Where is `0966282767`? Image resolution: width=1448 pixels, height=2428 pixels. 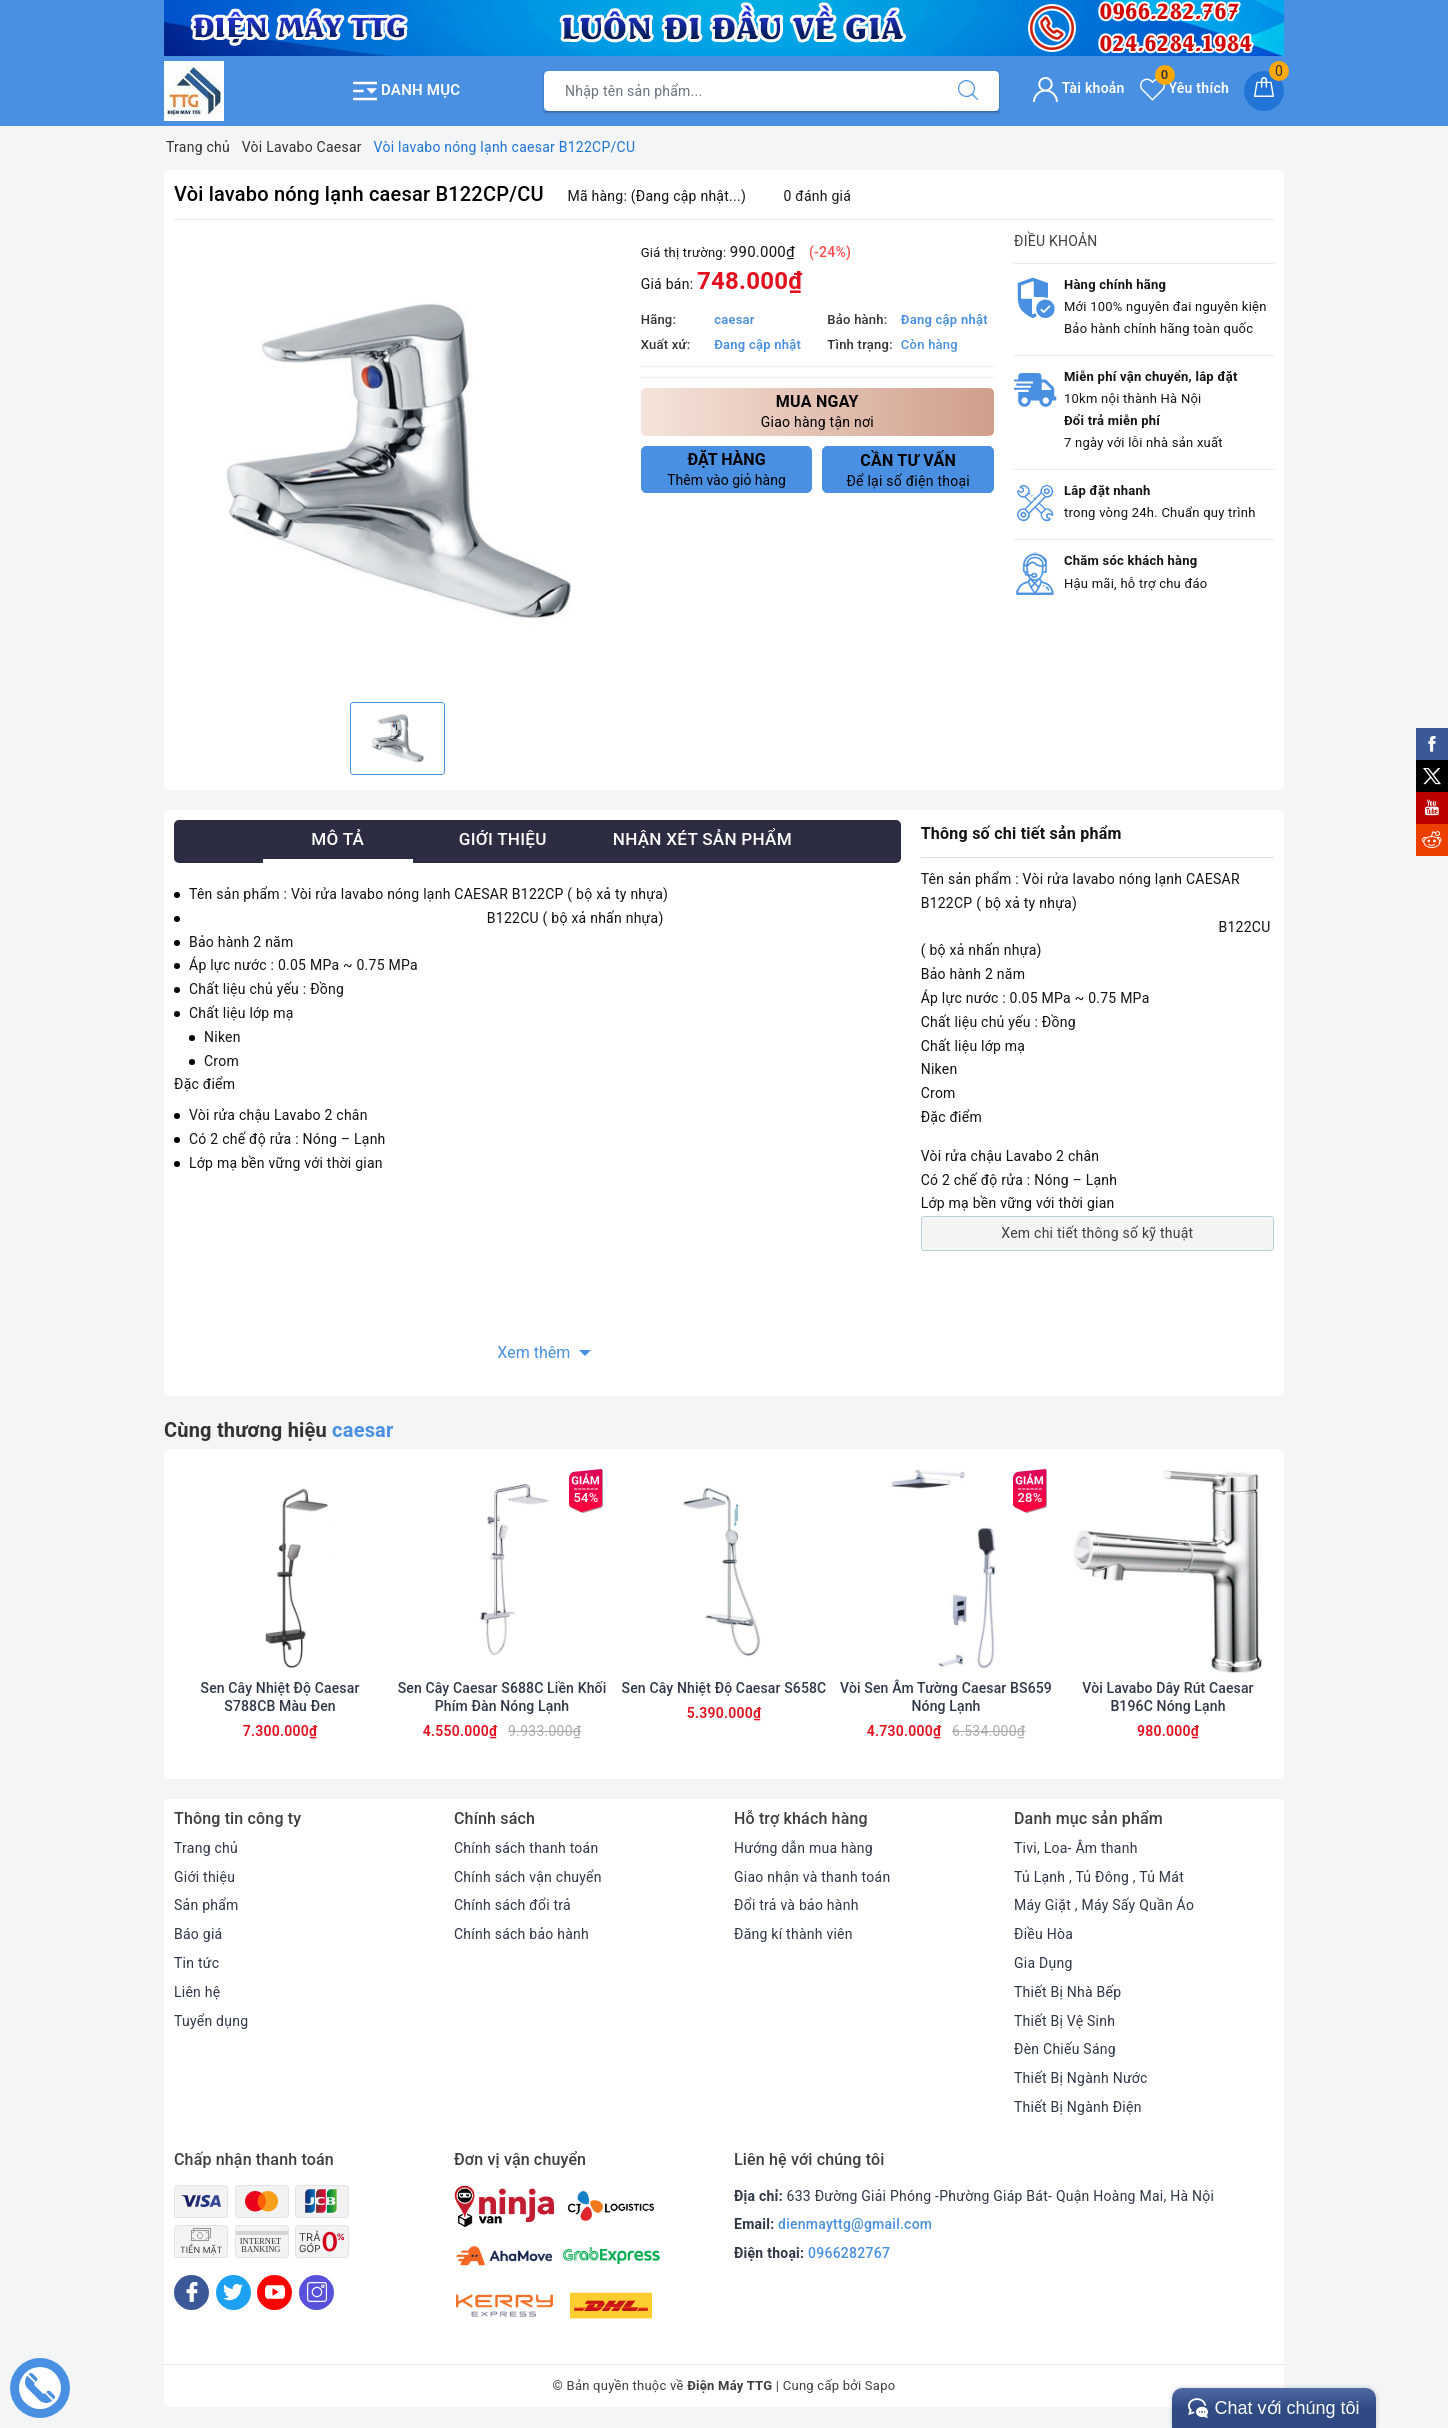 0966282767 is located at coordinates (849, 2253).